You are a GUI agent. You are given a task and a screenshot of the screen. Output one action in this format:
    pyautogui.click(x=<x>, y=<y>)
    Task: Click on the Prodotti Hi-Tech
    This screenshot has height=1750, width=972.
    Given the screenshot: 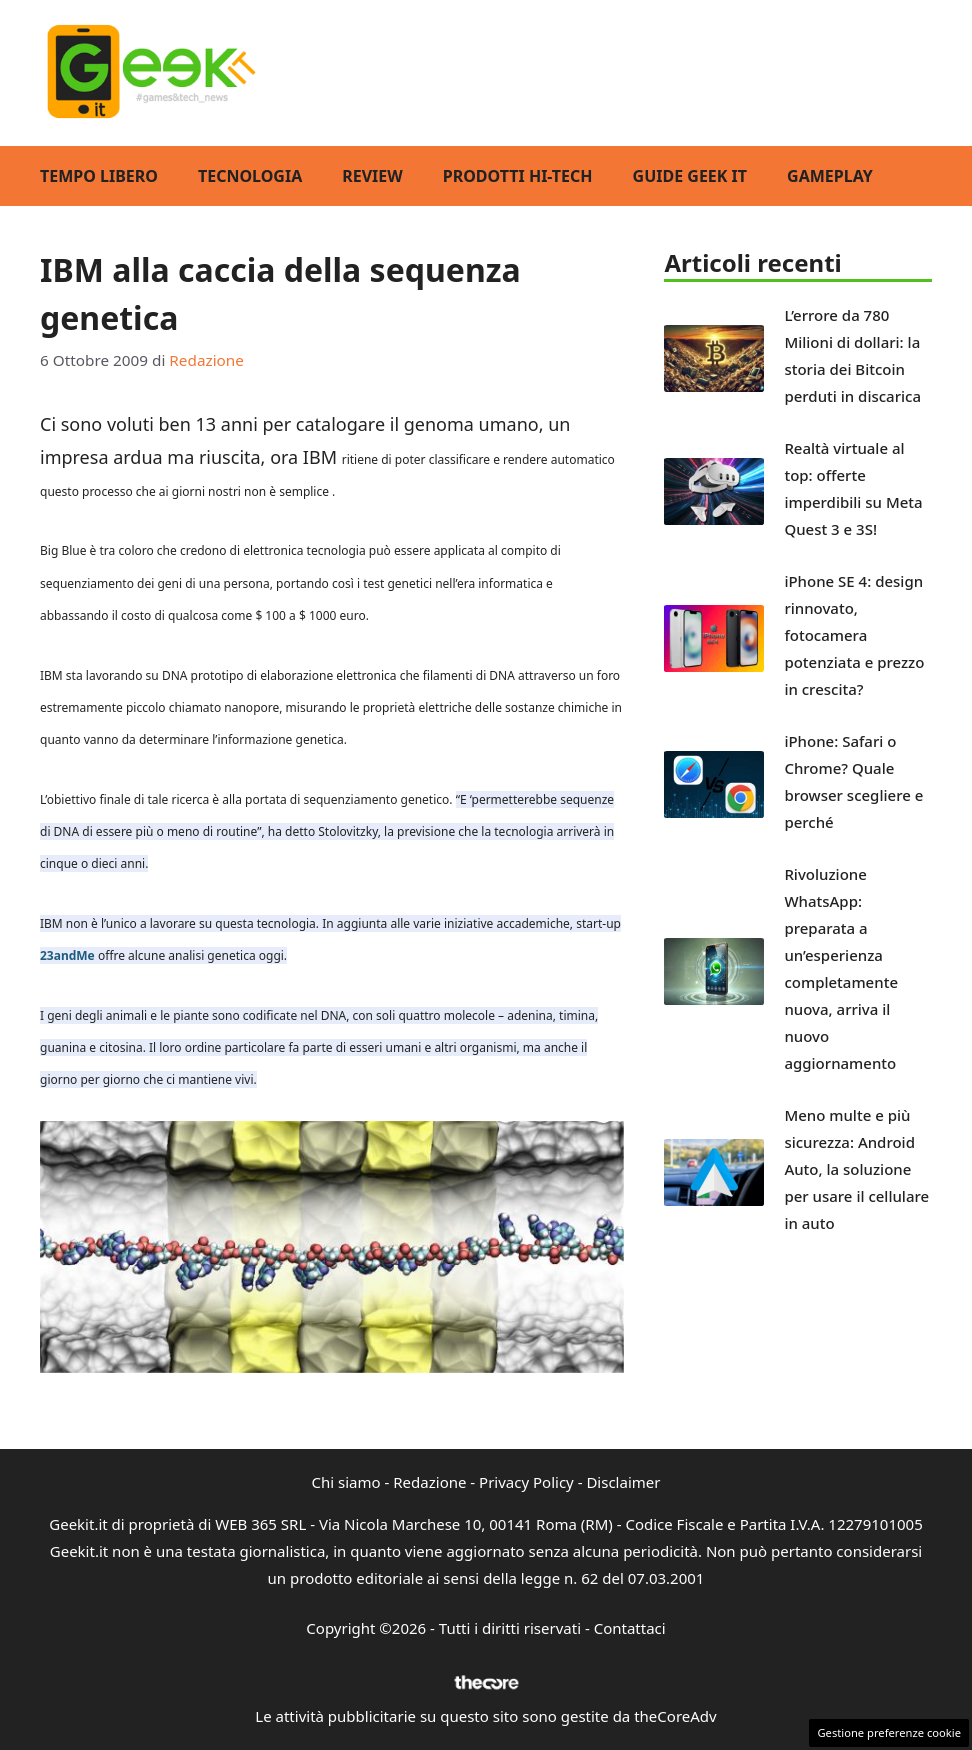 What is the action you would take?
    pyautogui.click(x=518, y=176)
    